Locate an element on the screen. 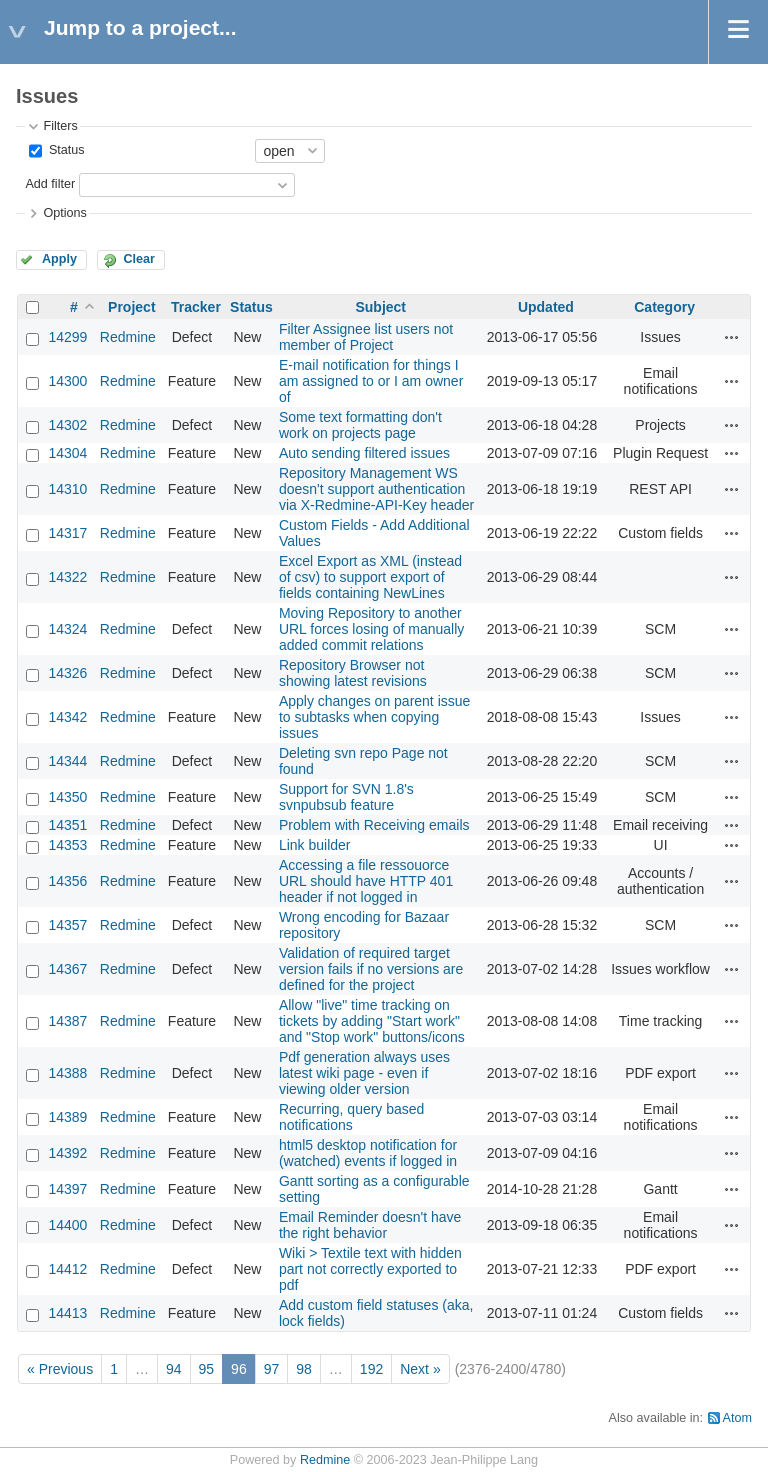 Image resolution: width=768 pixels, height=1472 pixels. Status is located at coordinates (64, 150).